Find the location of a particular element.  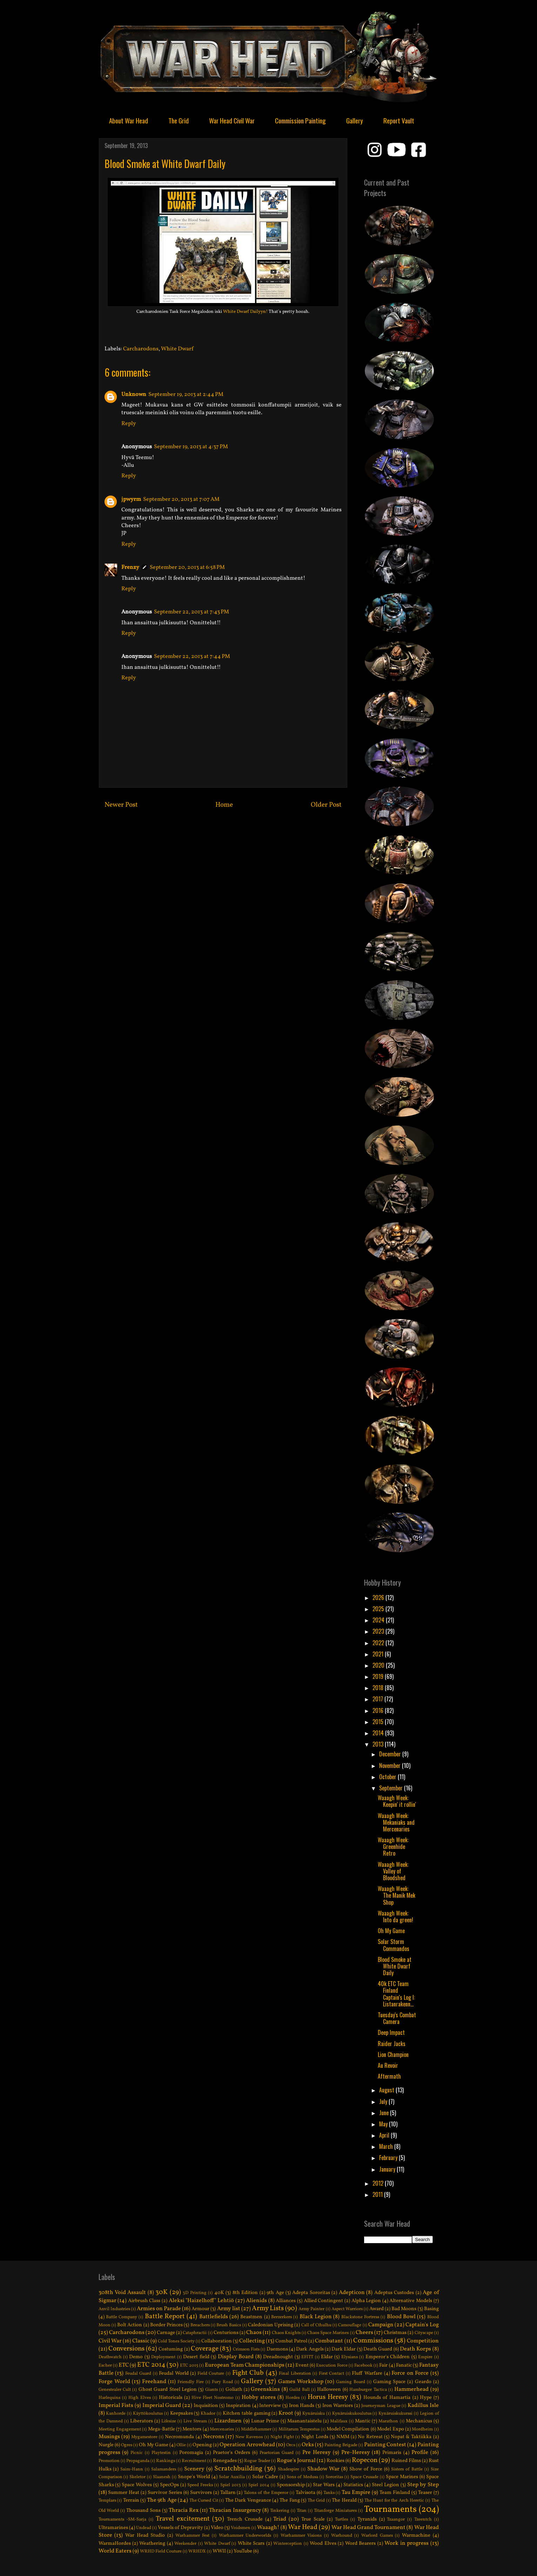

Fluff Warfare is located at coordinates (367, 2373).